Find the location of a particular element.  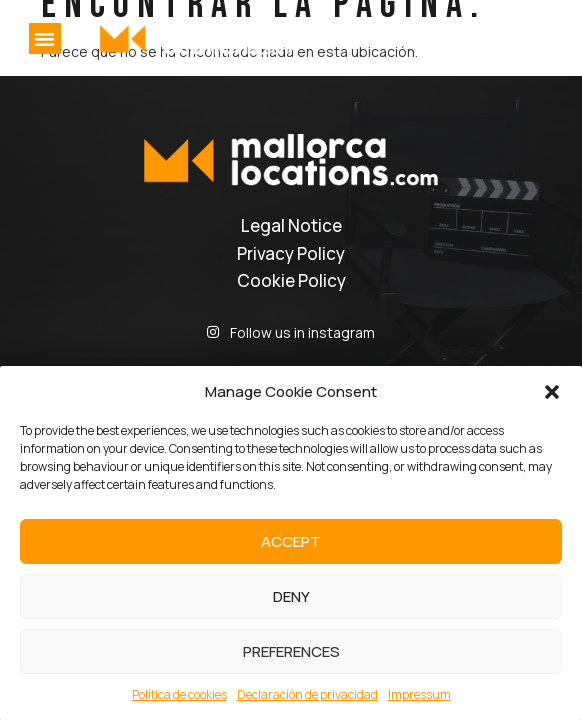

Declaración de privacidad is located at coordinates (307, 694).